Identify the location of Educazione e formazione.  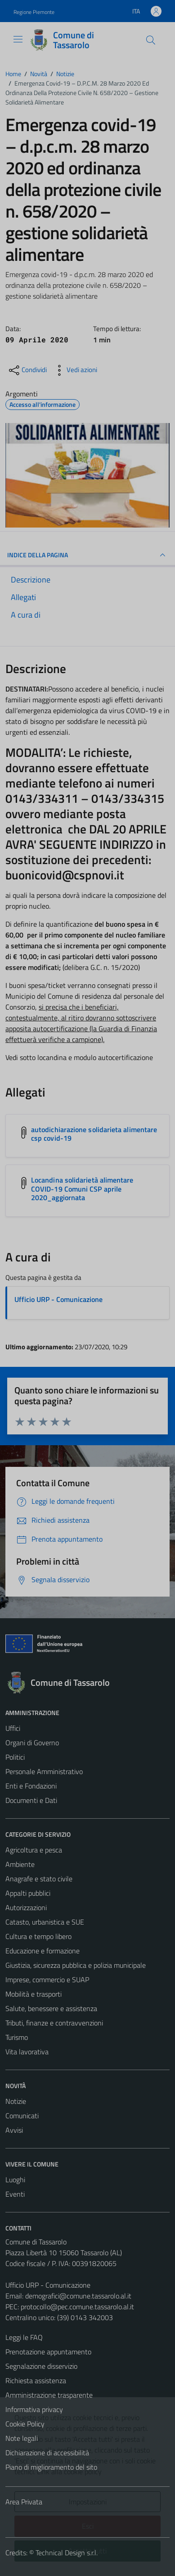
(42, 1950).